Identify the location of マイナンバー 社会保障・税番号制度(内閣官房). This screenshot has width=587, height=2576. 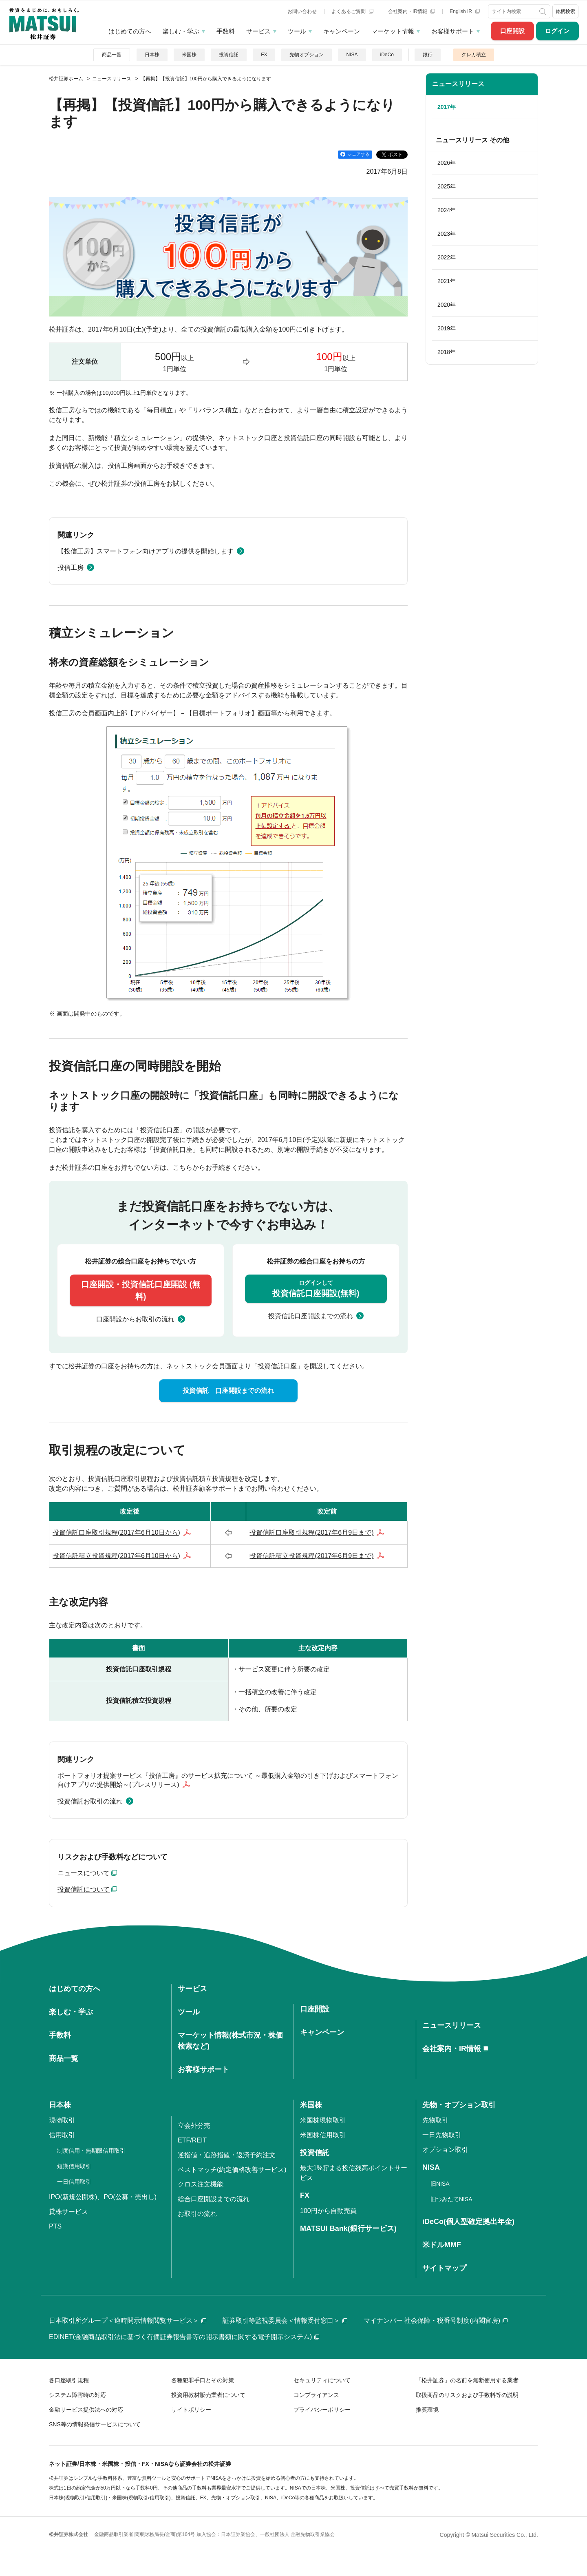
(436, 2320).